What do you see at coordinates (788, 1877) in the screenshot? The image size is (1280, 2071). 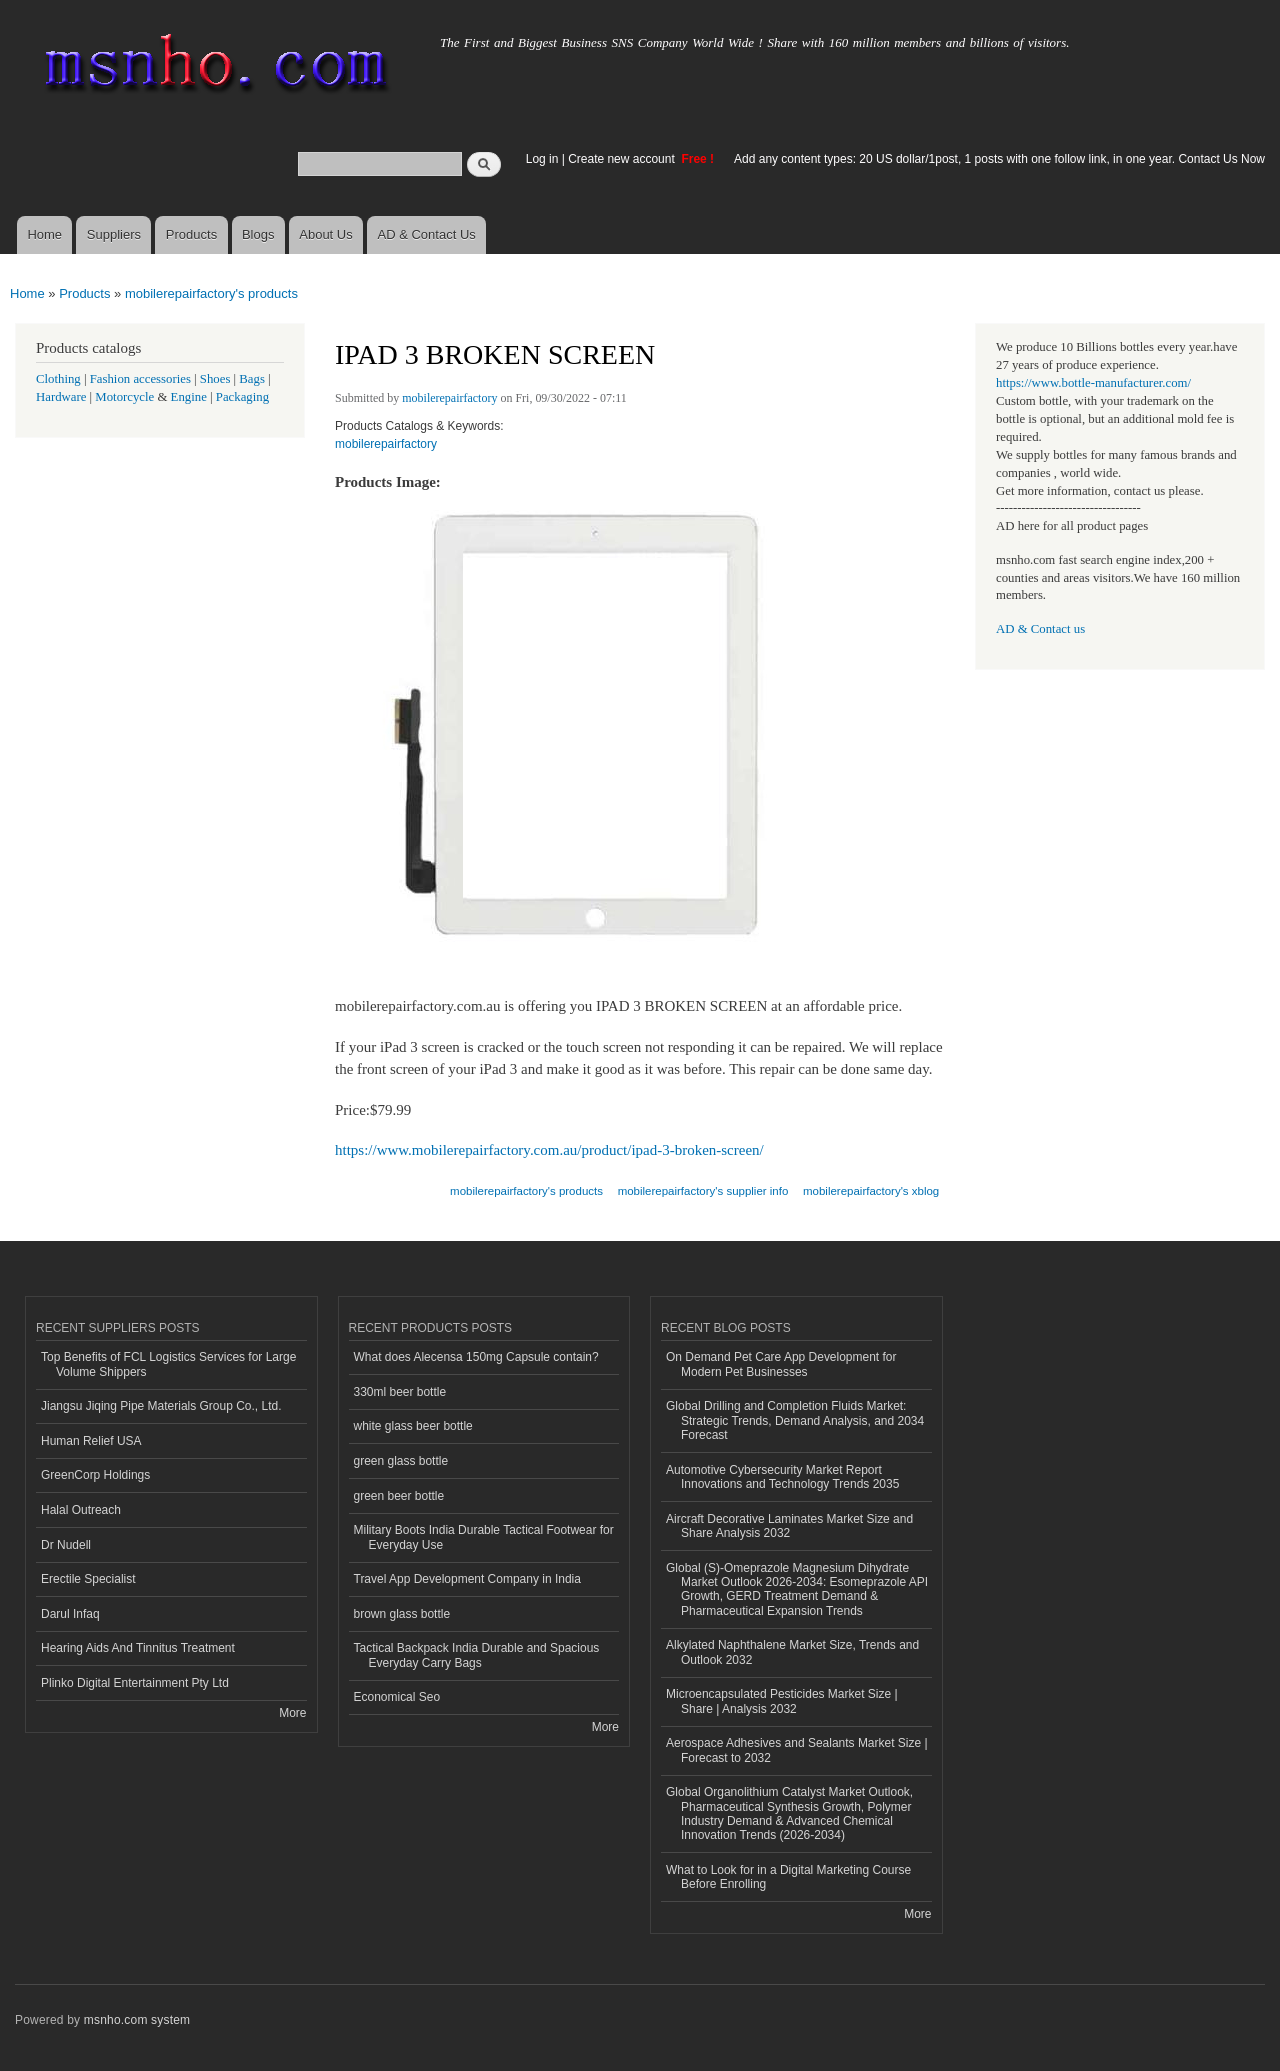 I see `What to Look for in a Digital Marketing Course Before Enrolling` at bounding box center [788, 1877].